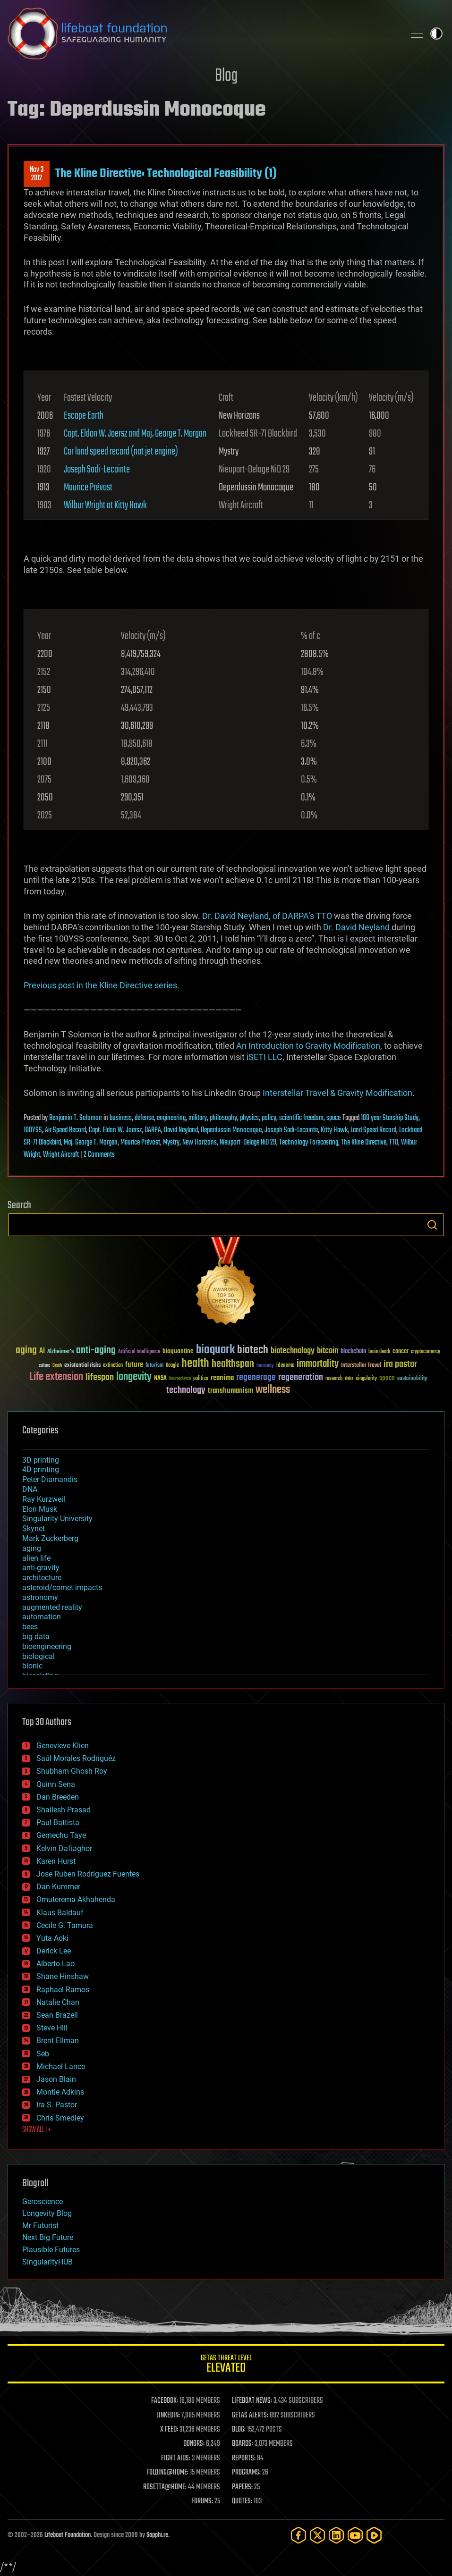 This screenshot has height=2576, width=452. I want to click on Michael Lance, so click(60, 2066).